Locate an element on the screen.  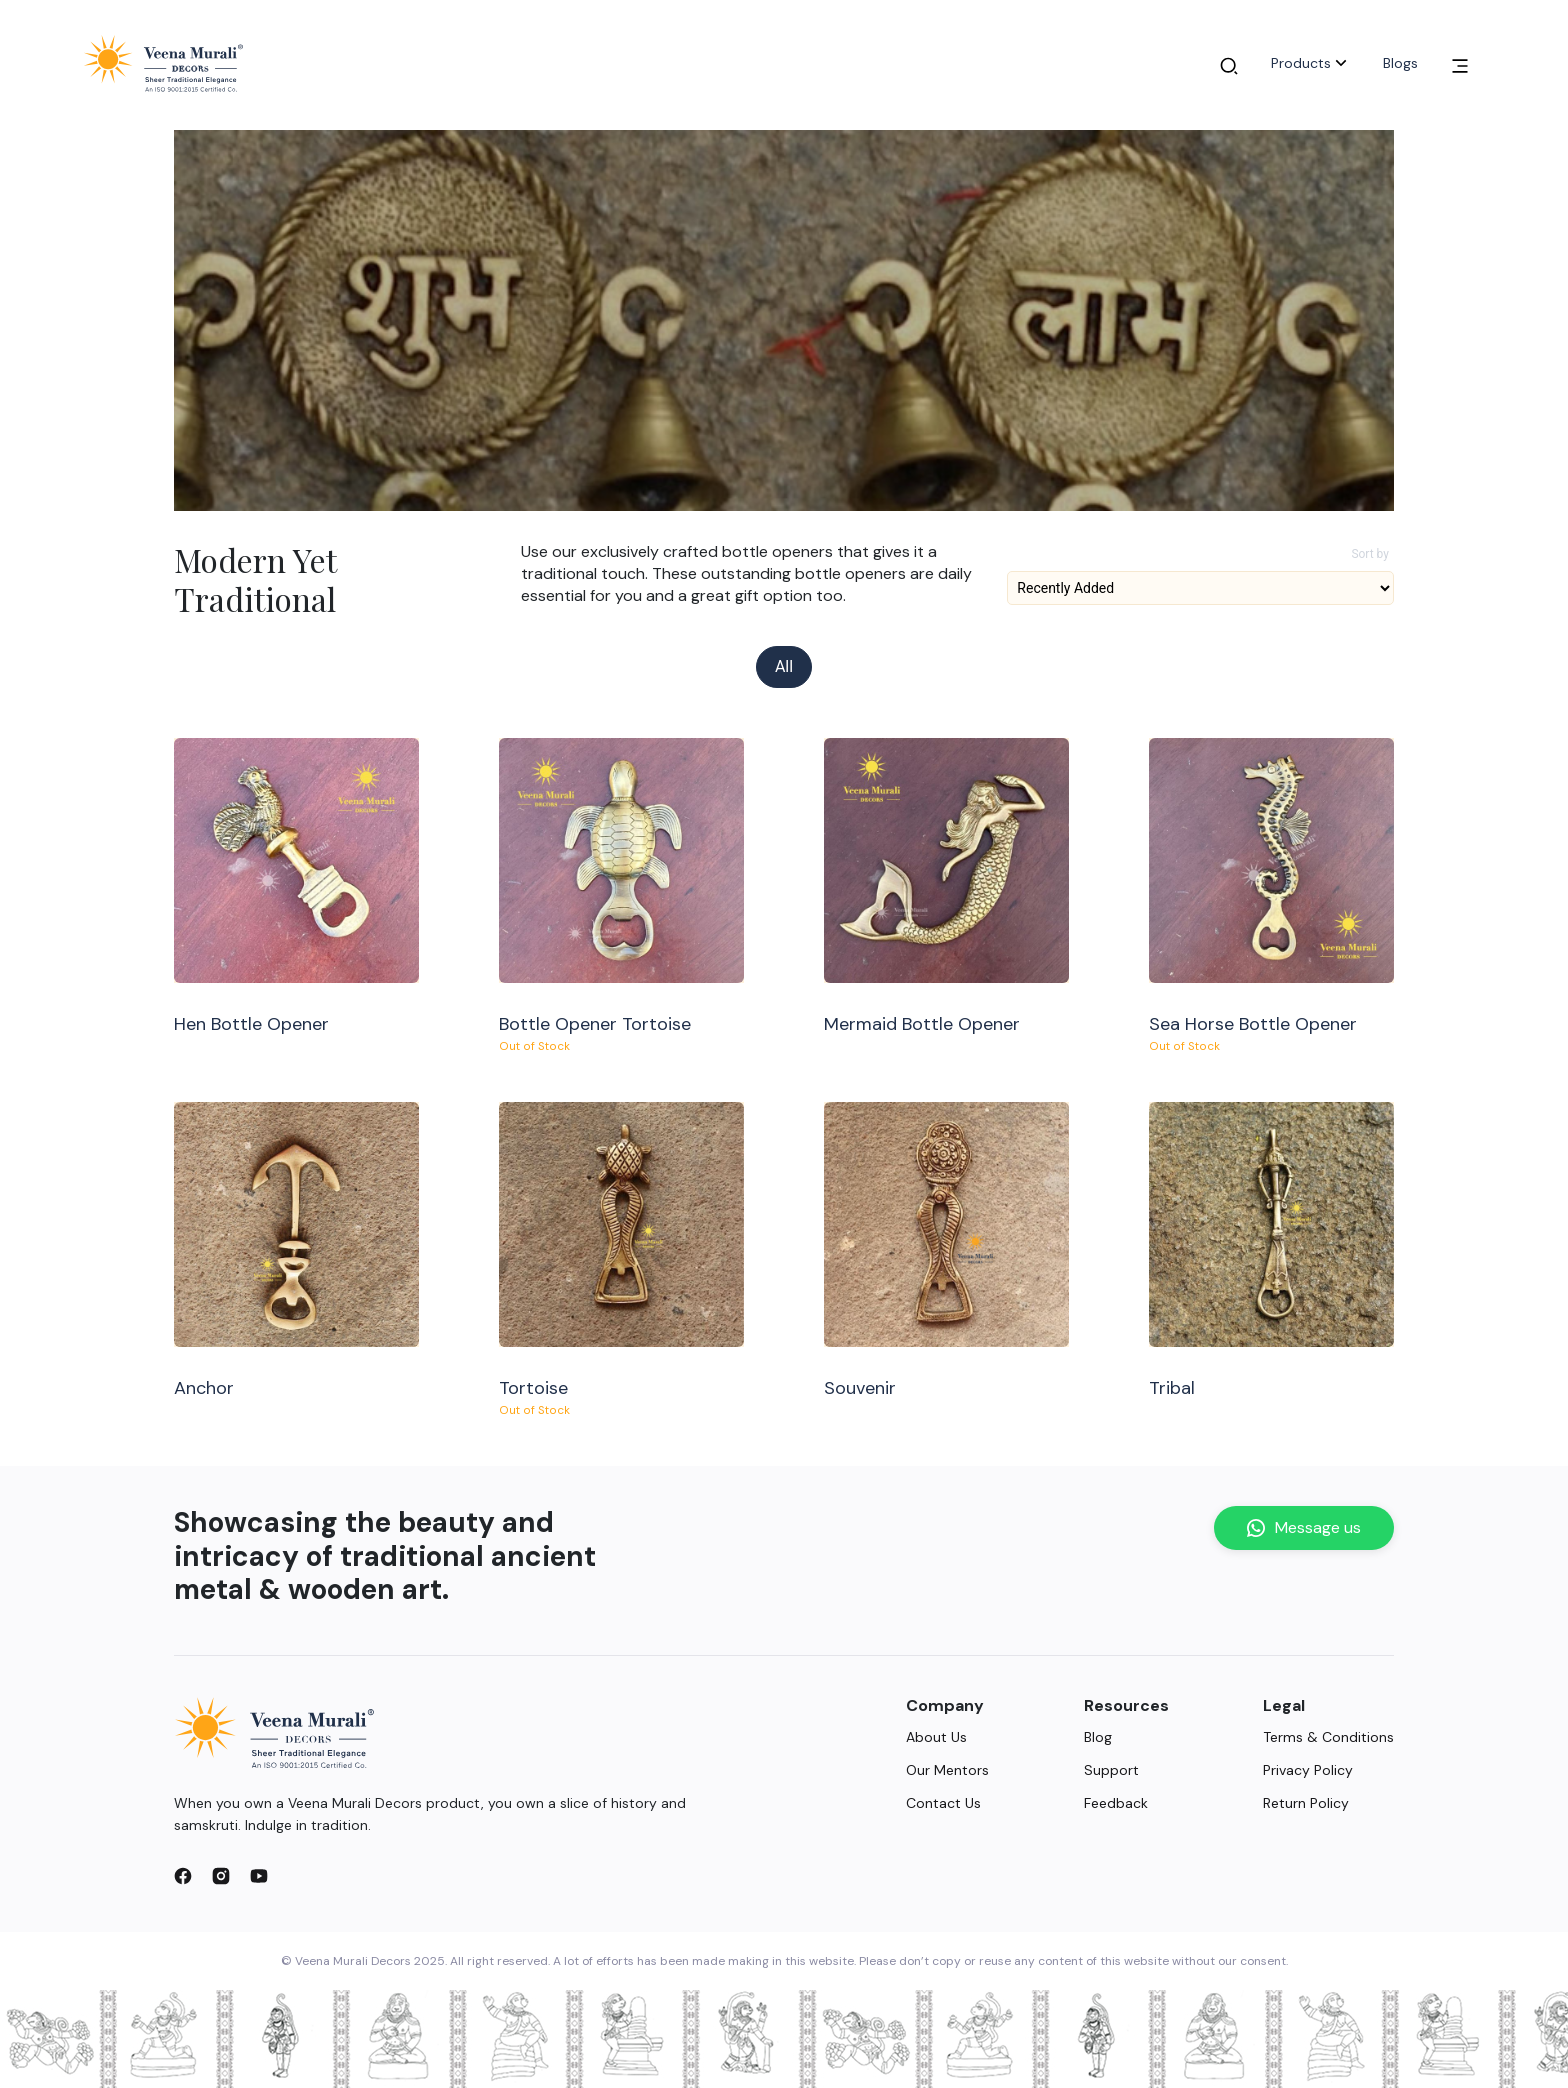
Sort by is located at coordinates (1370, 554).